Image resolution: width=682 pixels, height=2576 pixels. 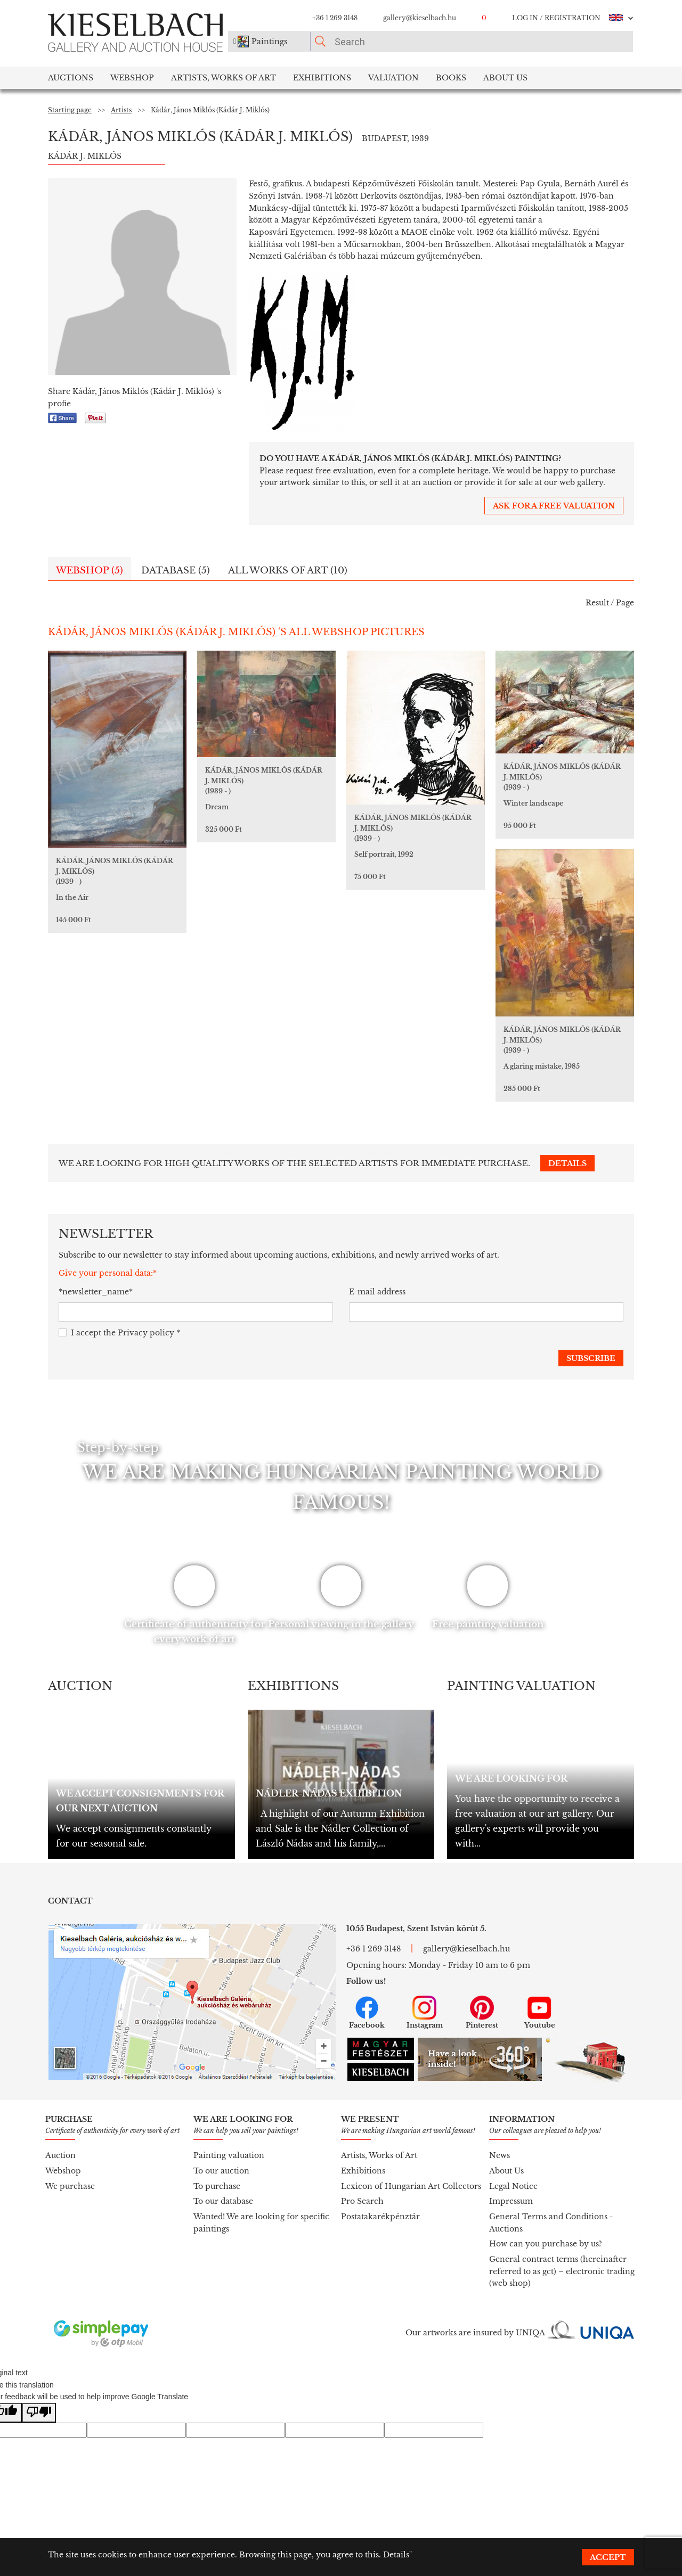 I want to click on Webshop (5), so click(x=89, y=570).